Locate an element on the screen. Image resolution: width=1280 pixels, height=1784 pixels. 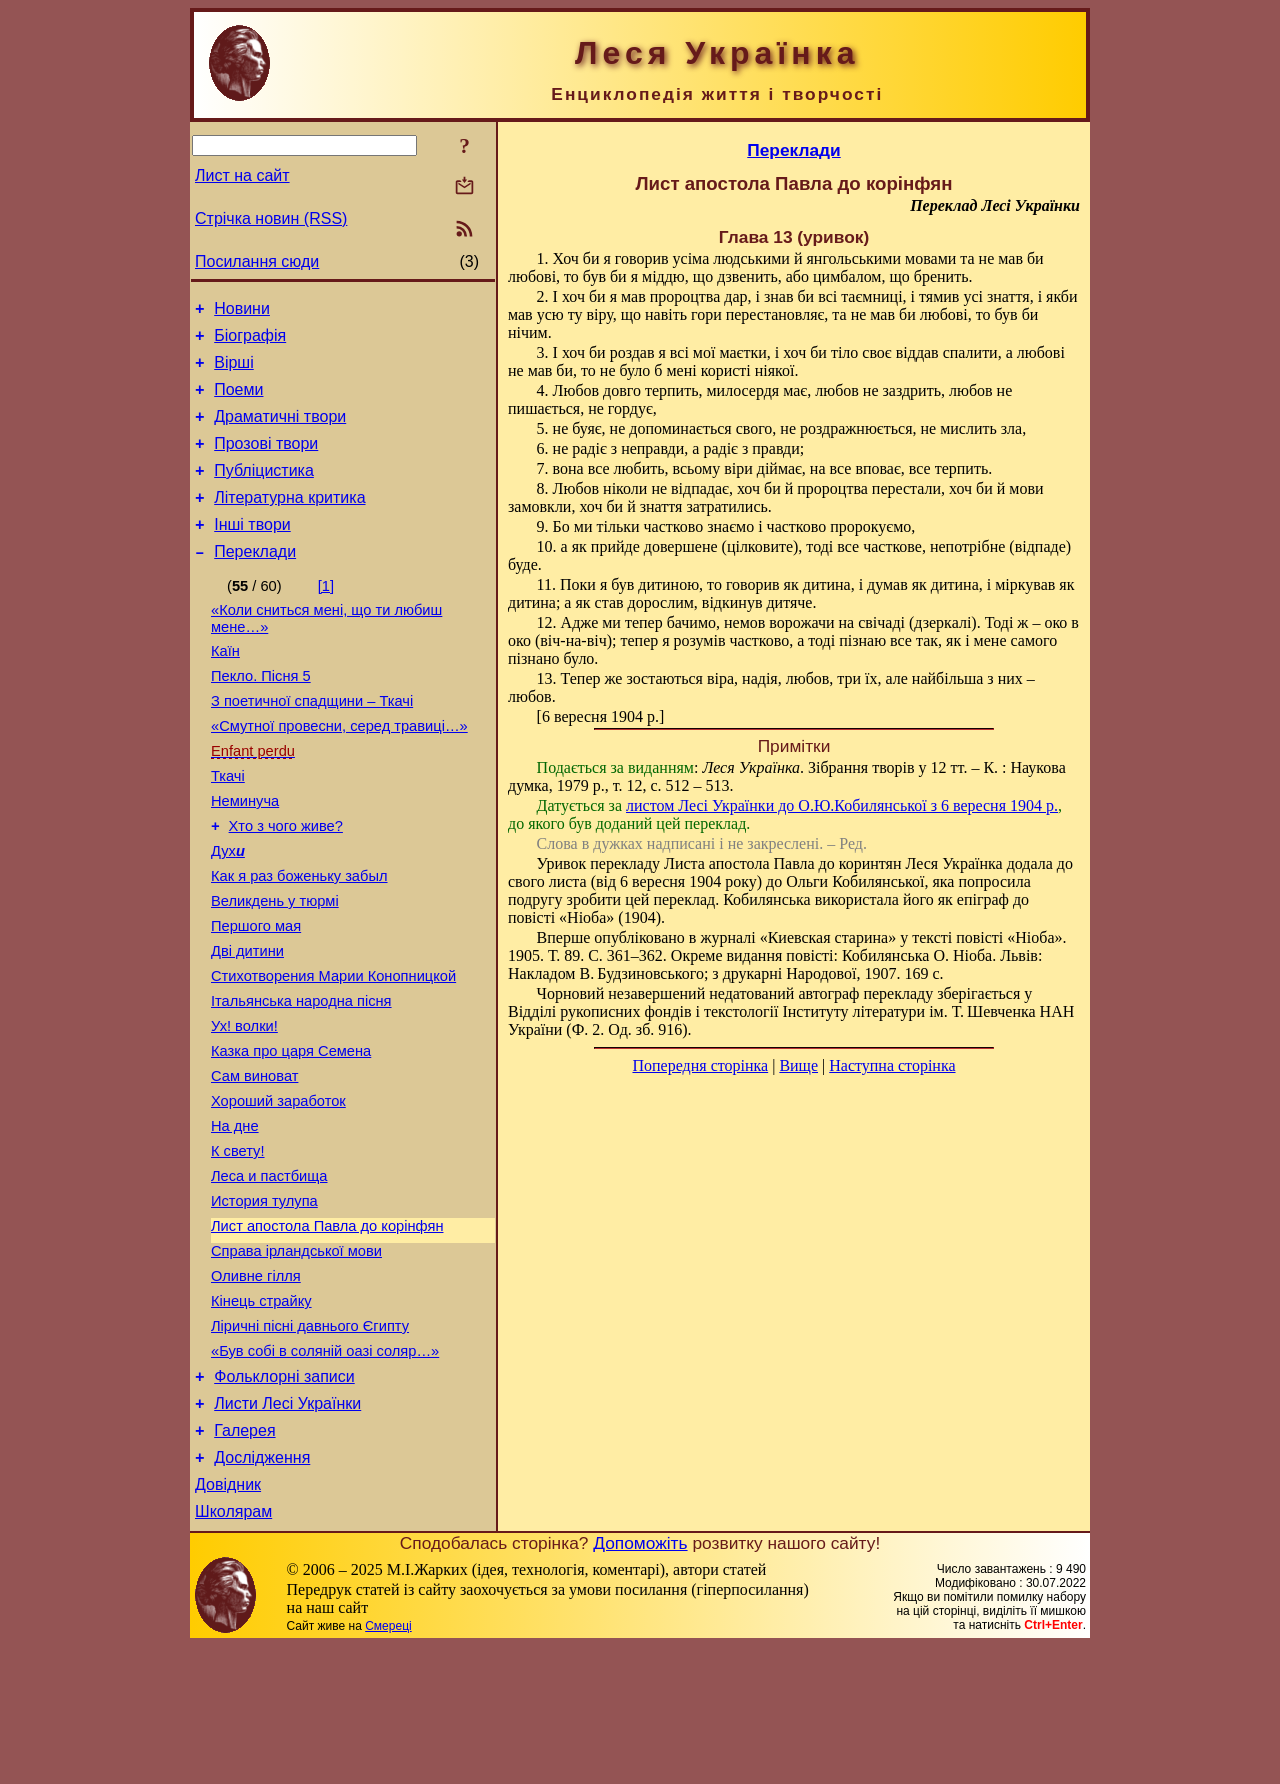
Неминуча is located at coordinates (245, 855).